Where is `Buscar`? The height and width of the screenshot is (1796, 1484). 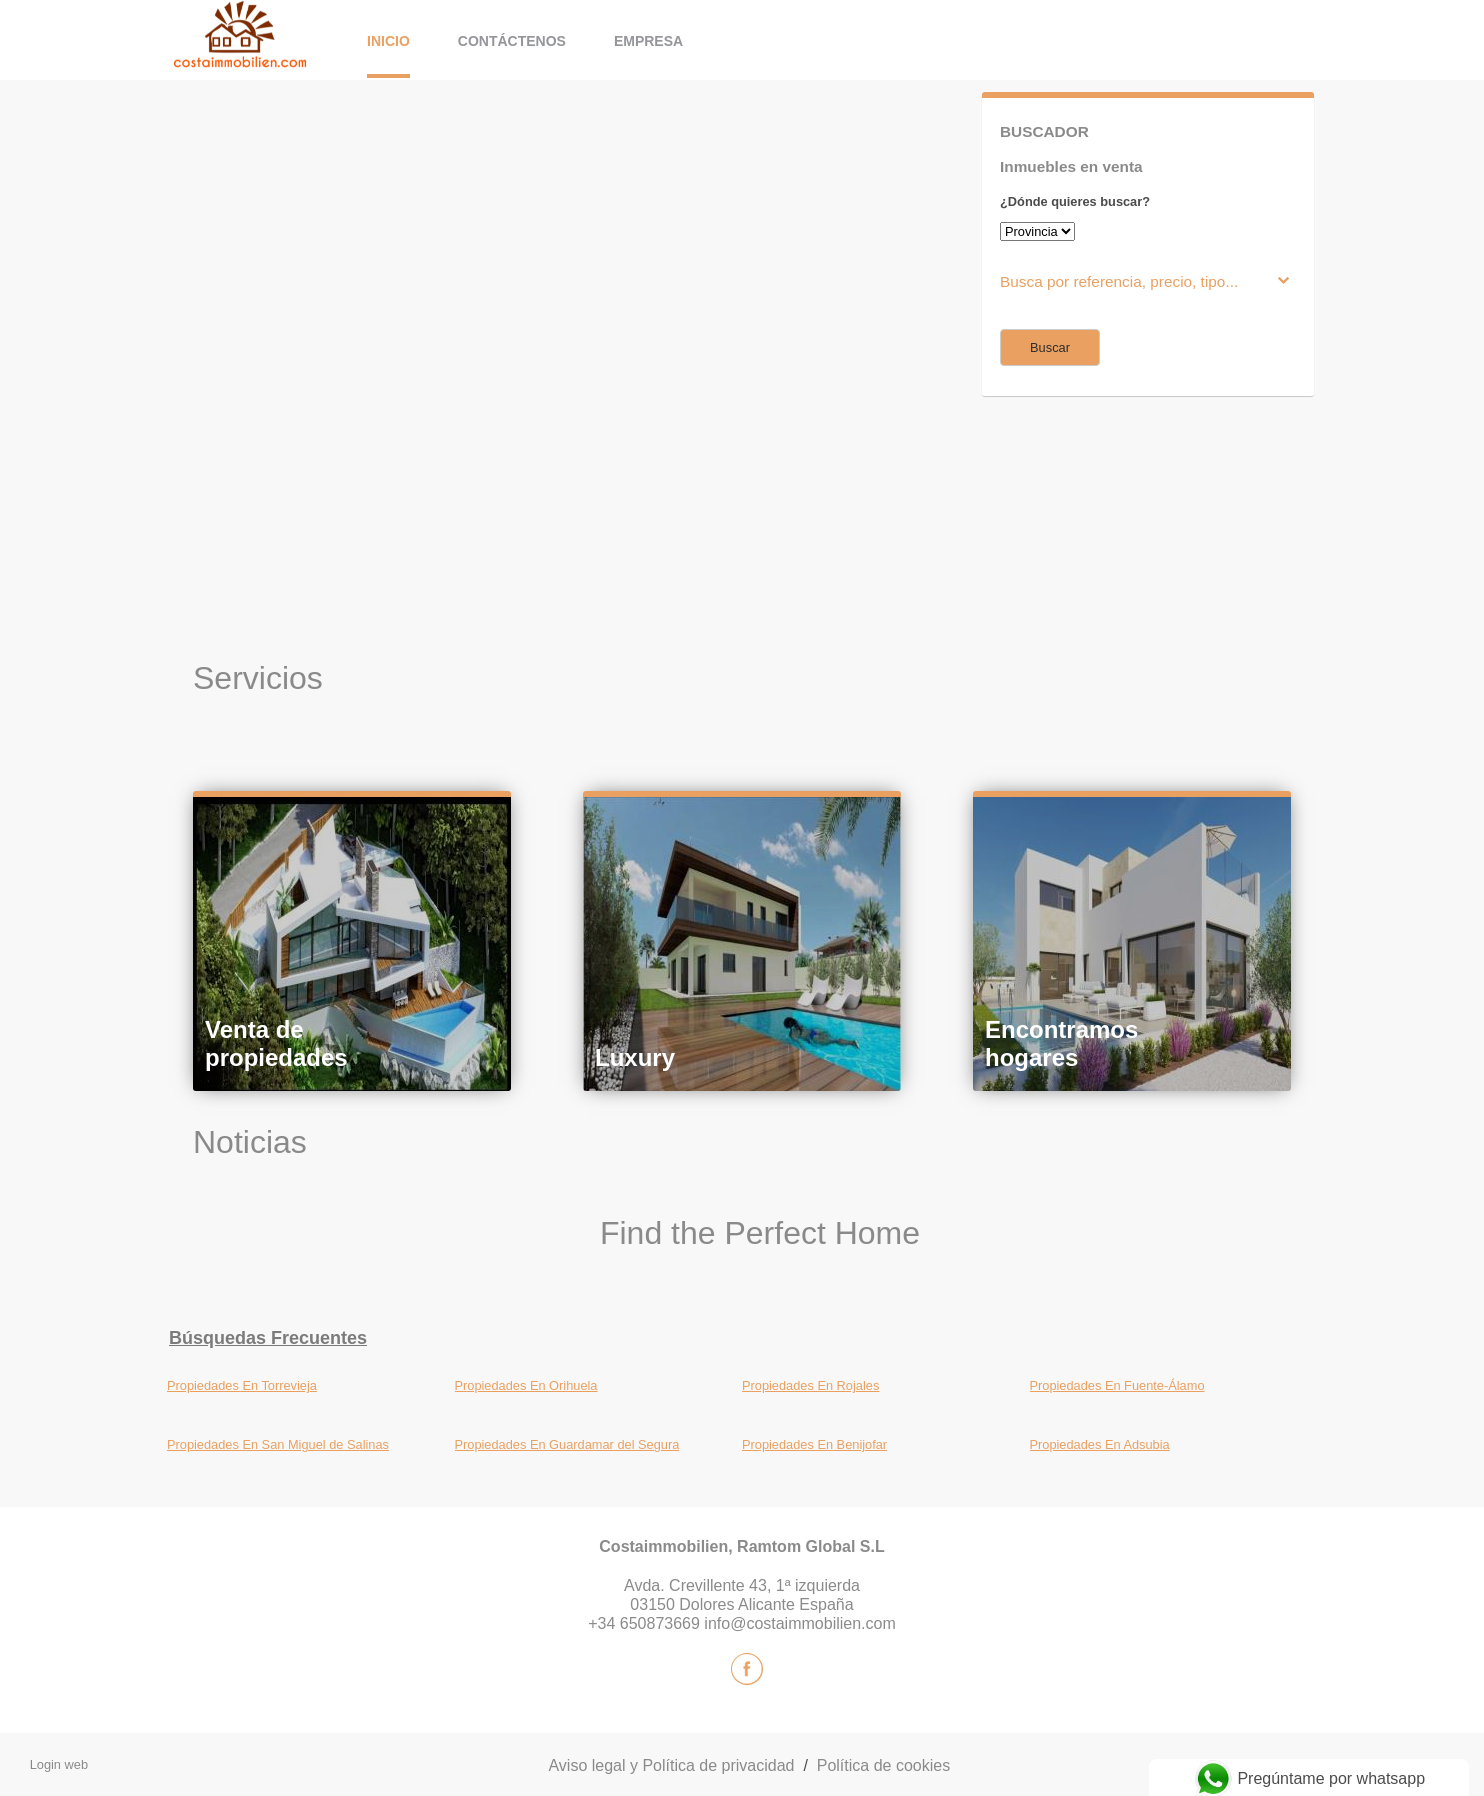 Buscar is located at coordinates (1050, 347).